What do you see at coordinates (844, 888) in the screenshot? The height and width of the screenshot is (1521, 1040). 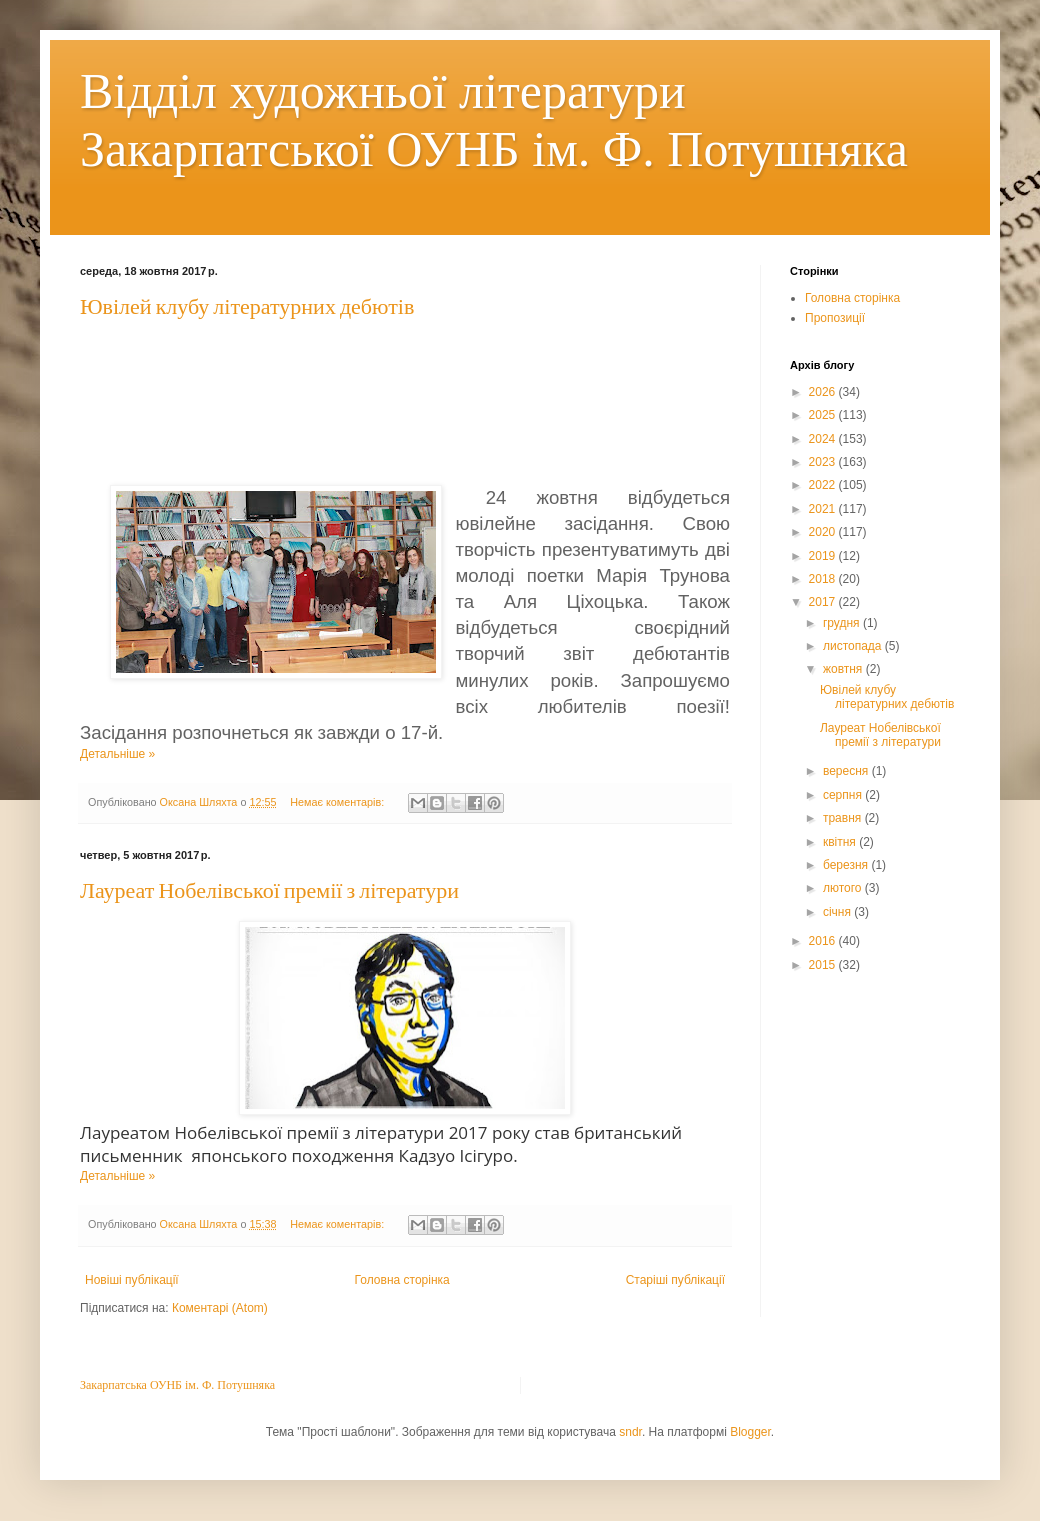 I see `лютого` at bounding box center [844, 888].